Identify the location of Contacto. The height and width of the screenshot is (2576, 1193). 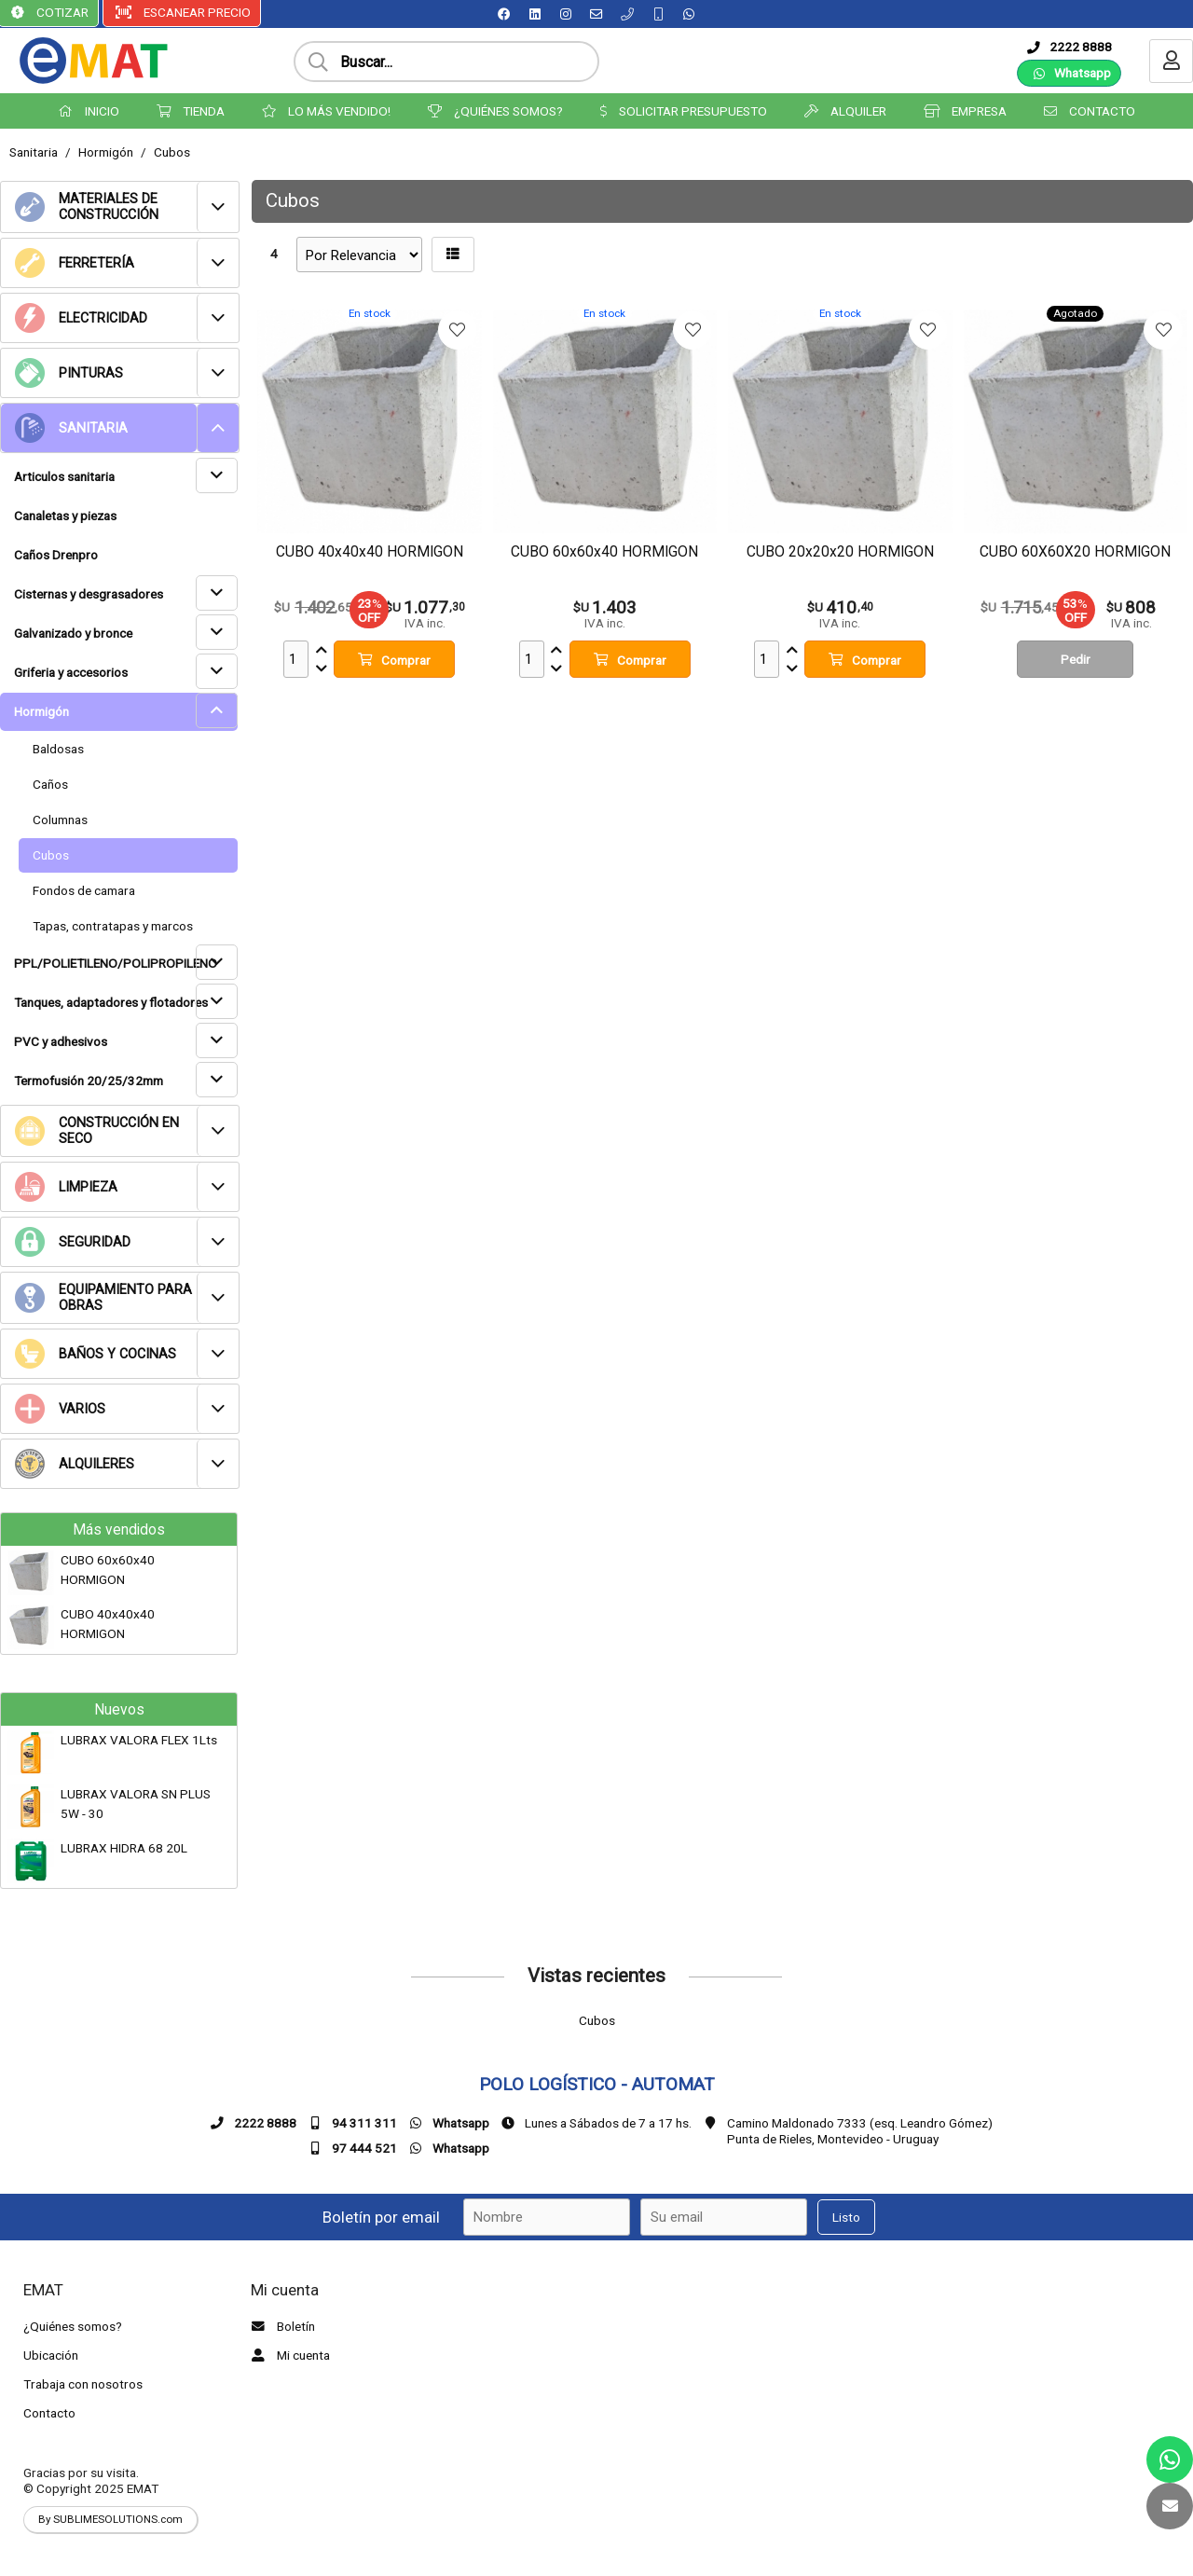
(49, 2412).